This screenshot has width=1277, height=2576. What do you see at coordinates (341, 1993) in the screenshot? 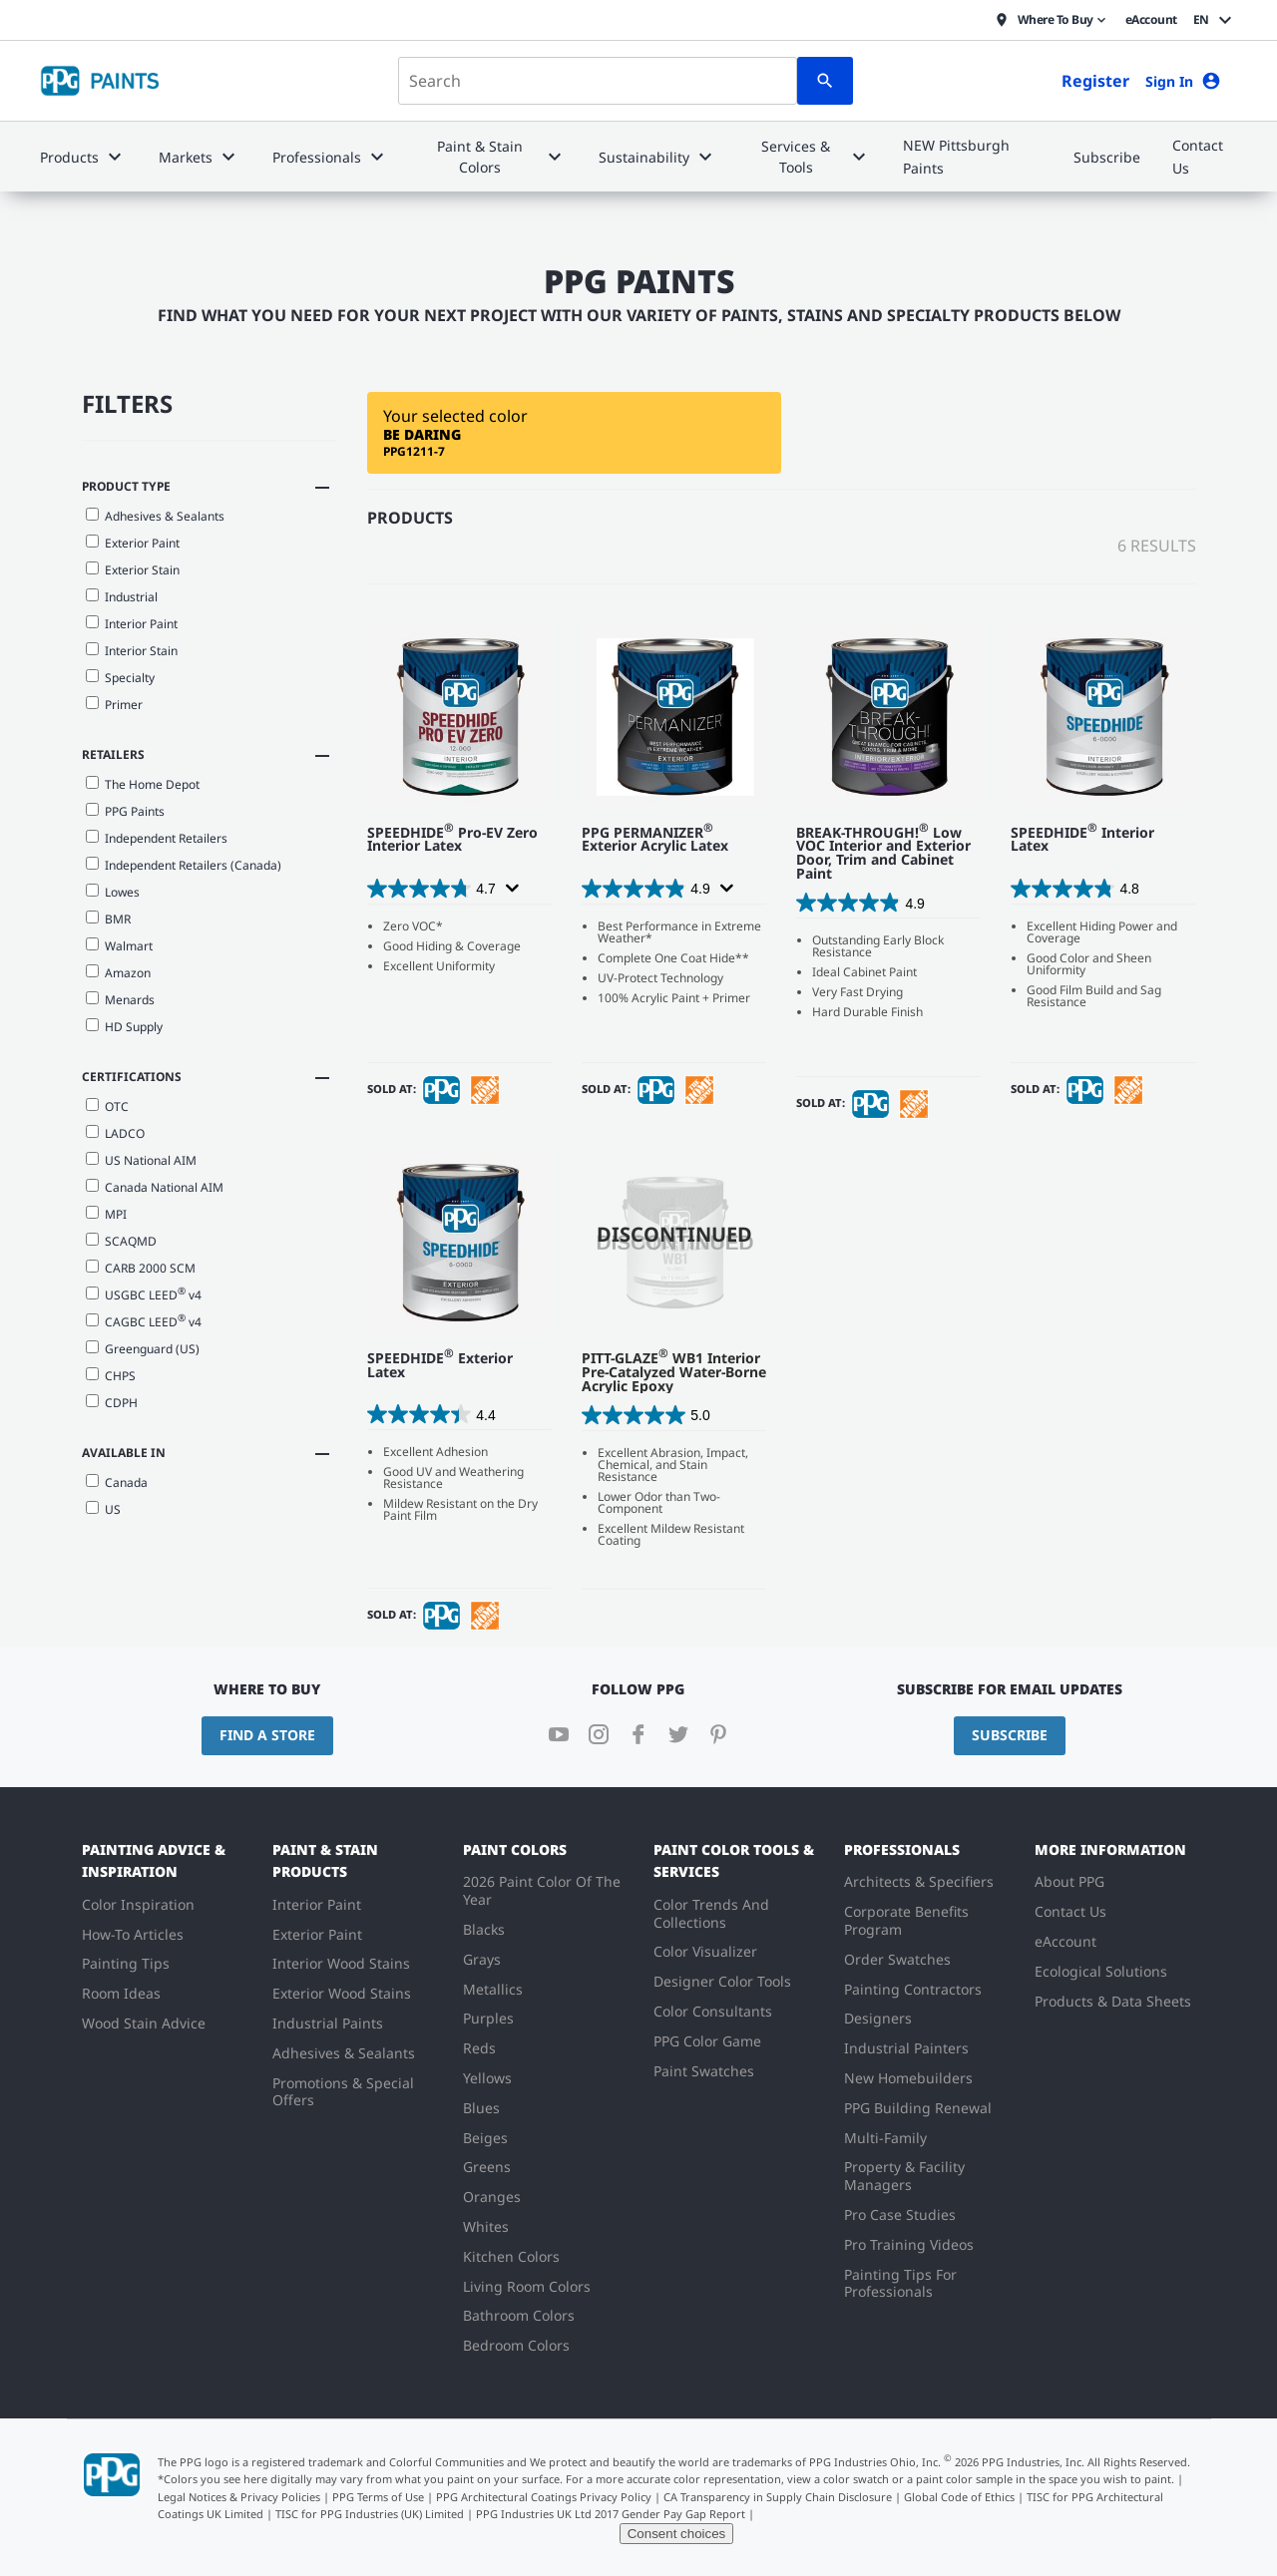
I see `Exterior Wood Stains [menuitem]` at bounding box center [341, 1993].